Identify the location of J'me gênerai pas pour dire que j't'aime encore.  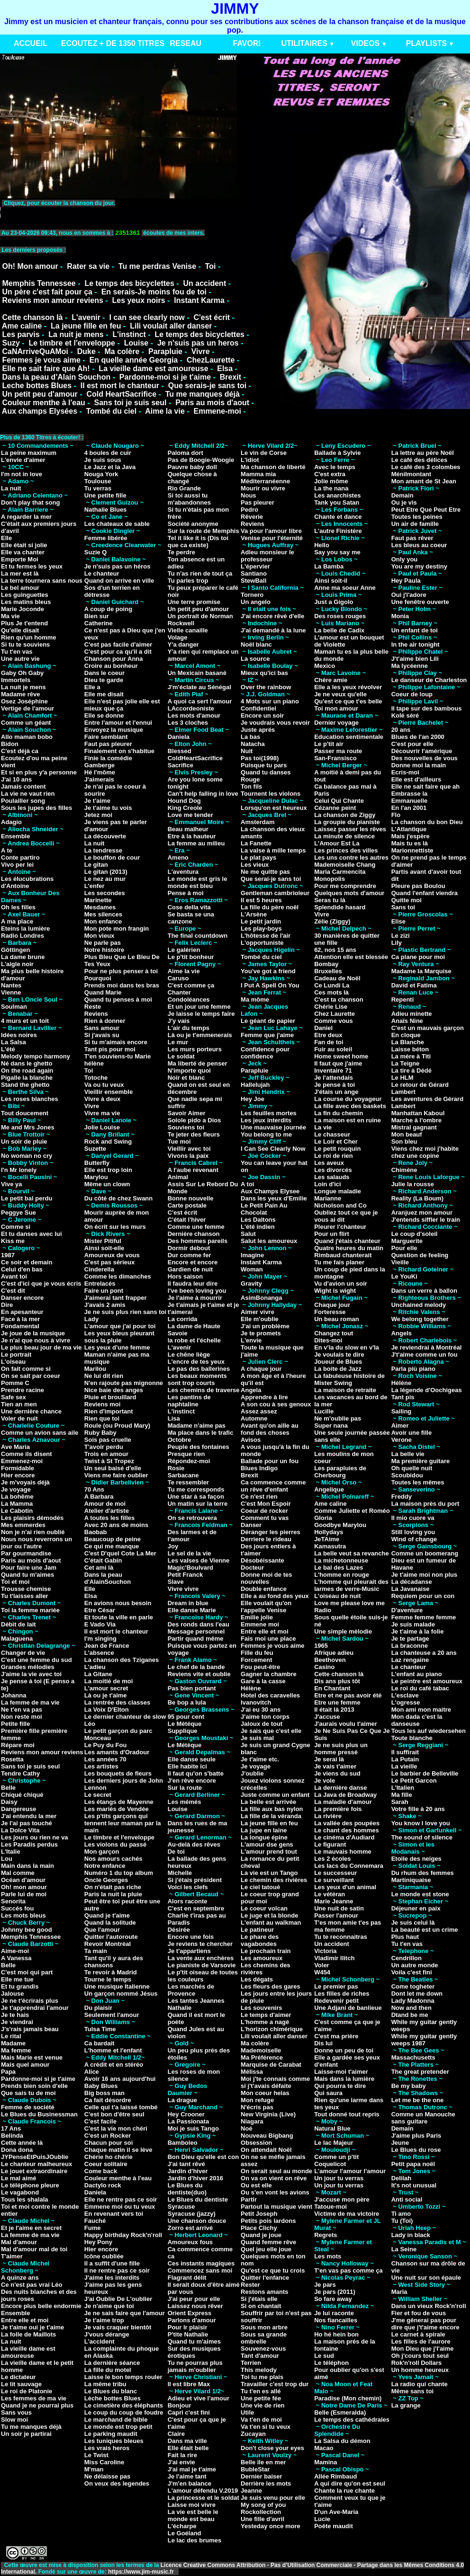
(425, 2324).